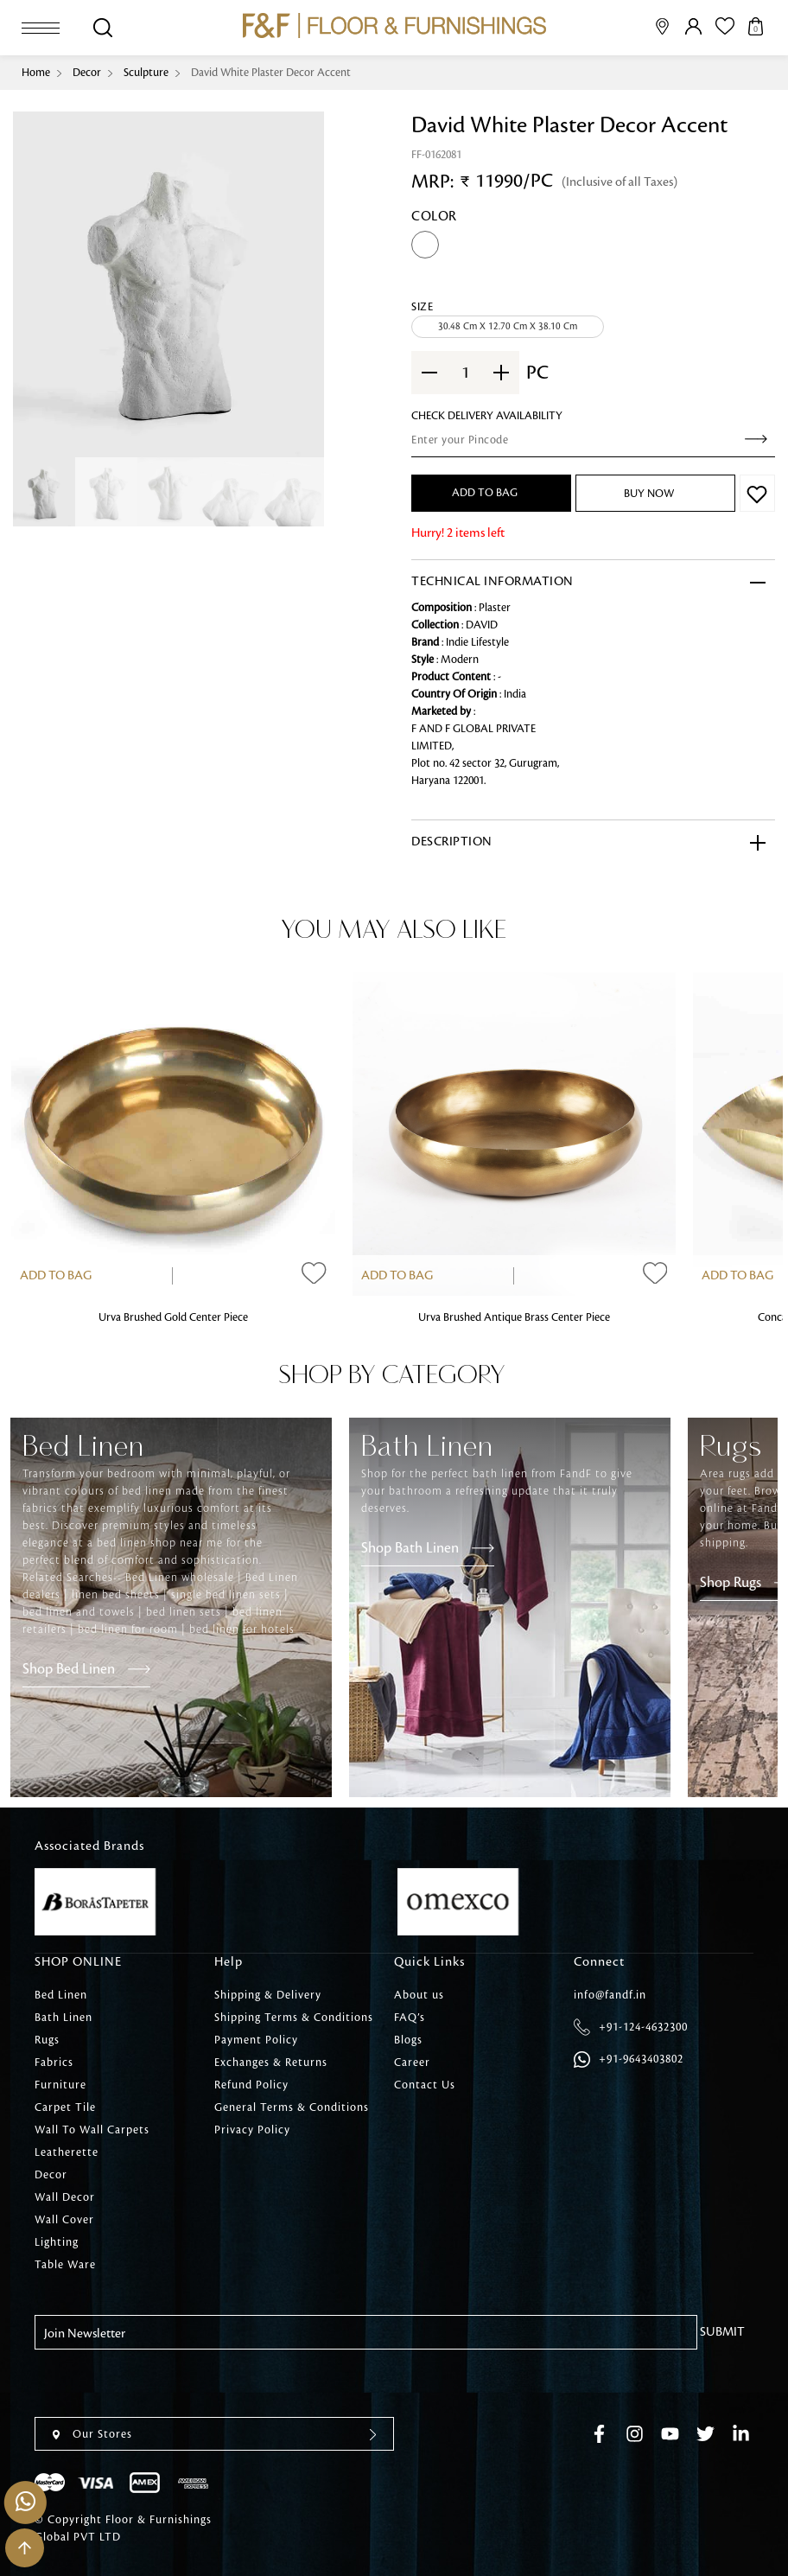 The image size is (788, 2576). I want to click on [presentation], so click(166, 2383).